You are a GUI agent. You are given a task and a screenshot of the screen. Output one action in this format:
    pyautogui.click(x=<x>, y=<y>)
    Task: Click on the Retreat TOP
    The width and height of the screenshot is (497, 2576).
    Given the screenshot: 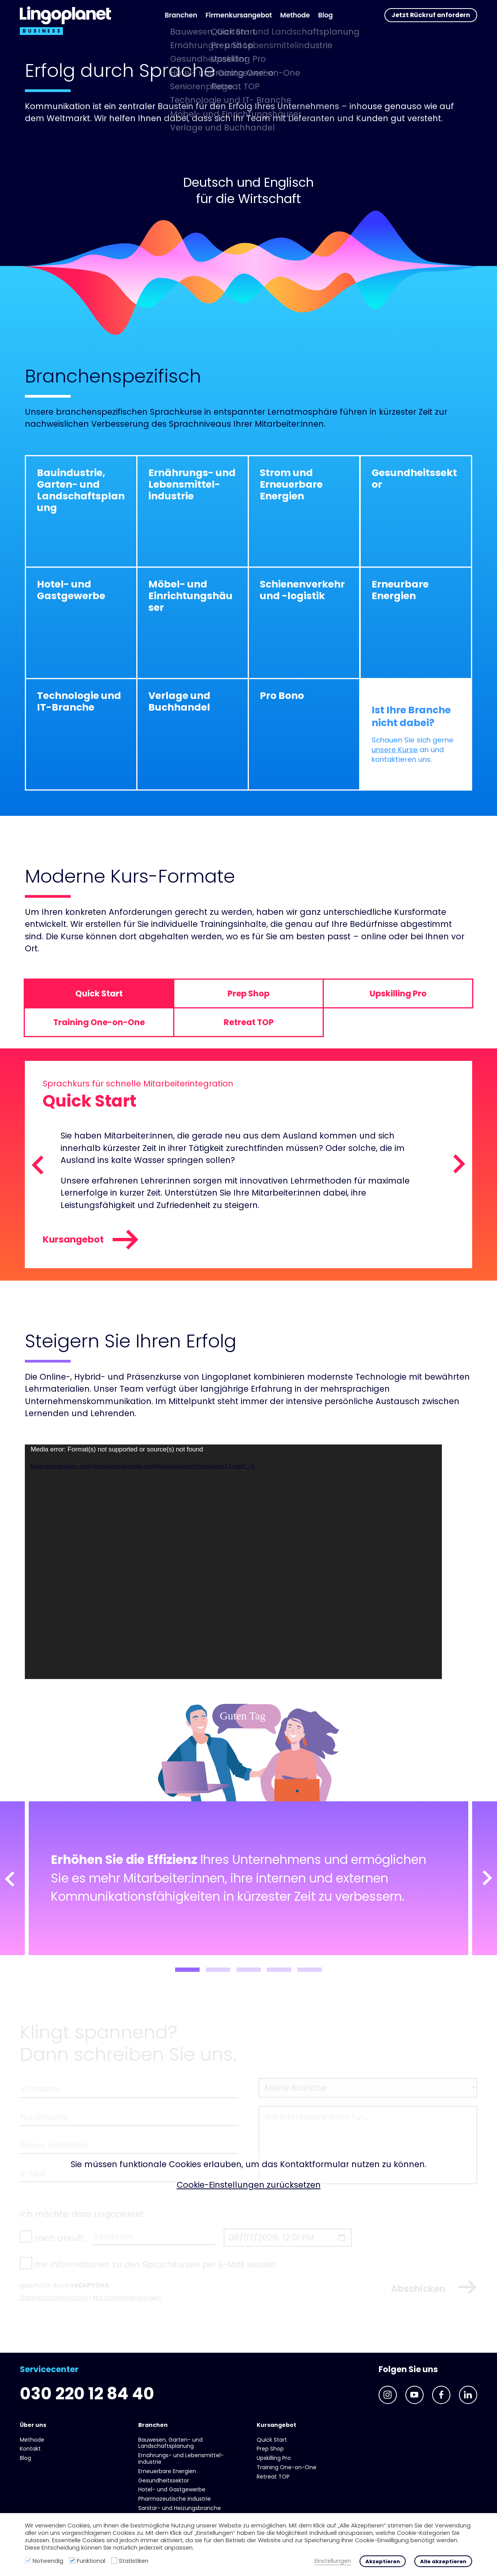 What is the action you would take?
    pyautogui.click(x=273, y=2476)
    